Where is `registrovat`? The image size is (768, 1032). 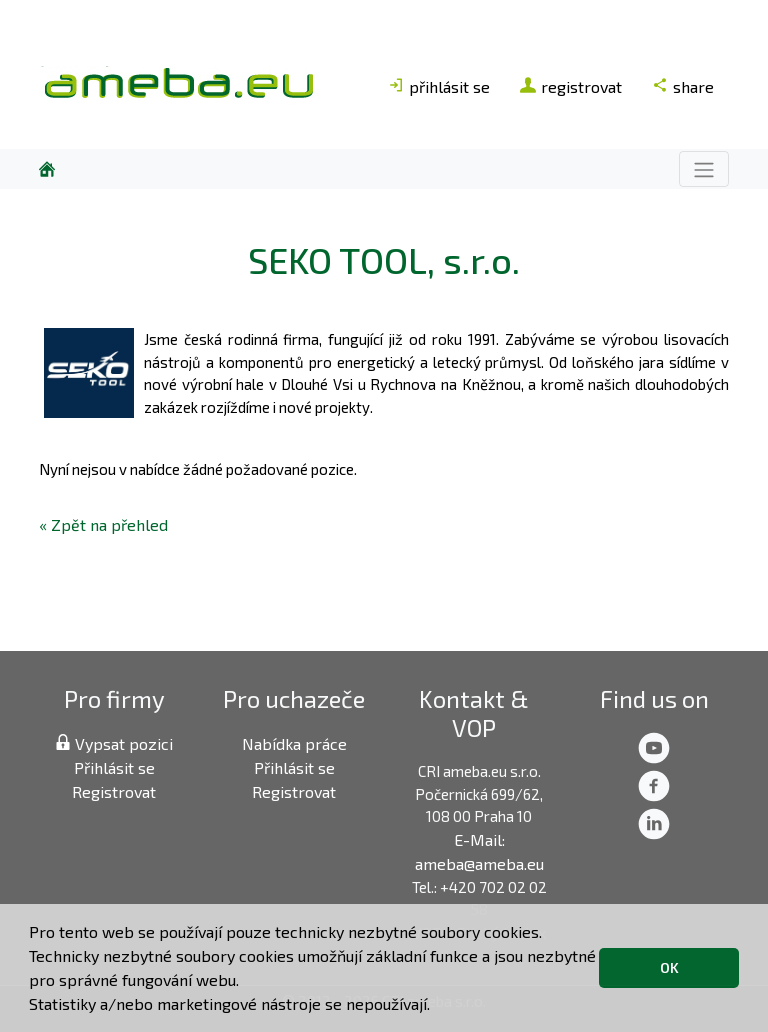 registrovat is located at coordinates (571, 86).